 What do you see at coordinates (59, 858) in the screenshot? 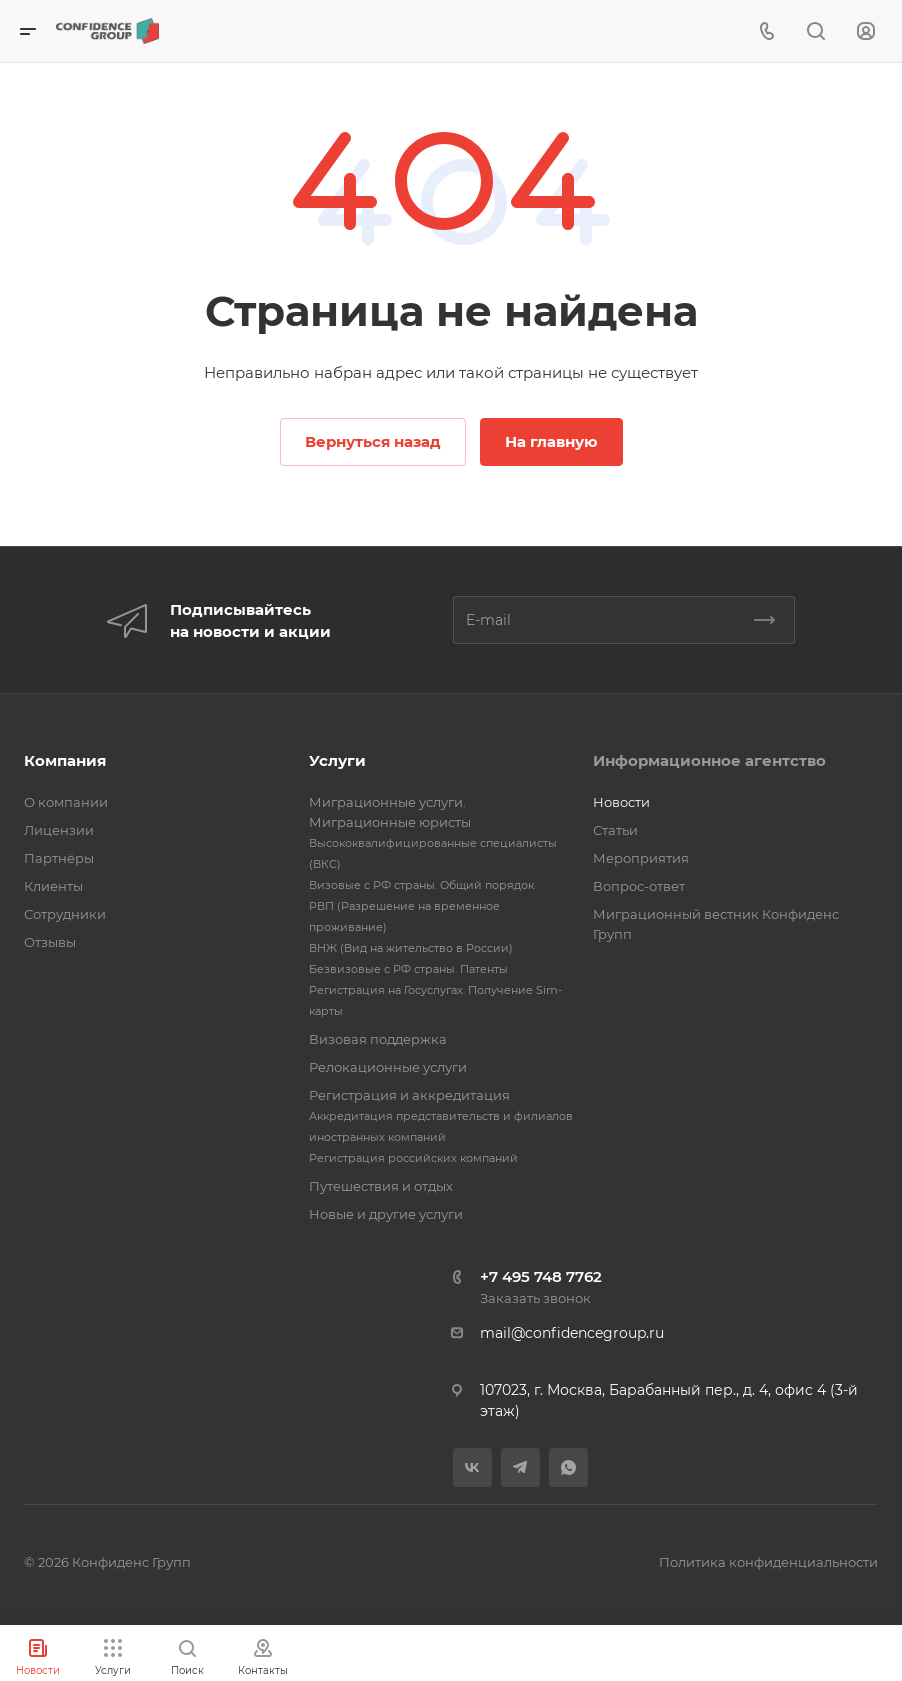
I see `Партнёры` at bounding box center [59, 858].